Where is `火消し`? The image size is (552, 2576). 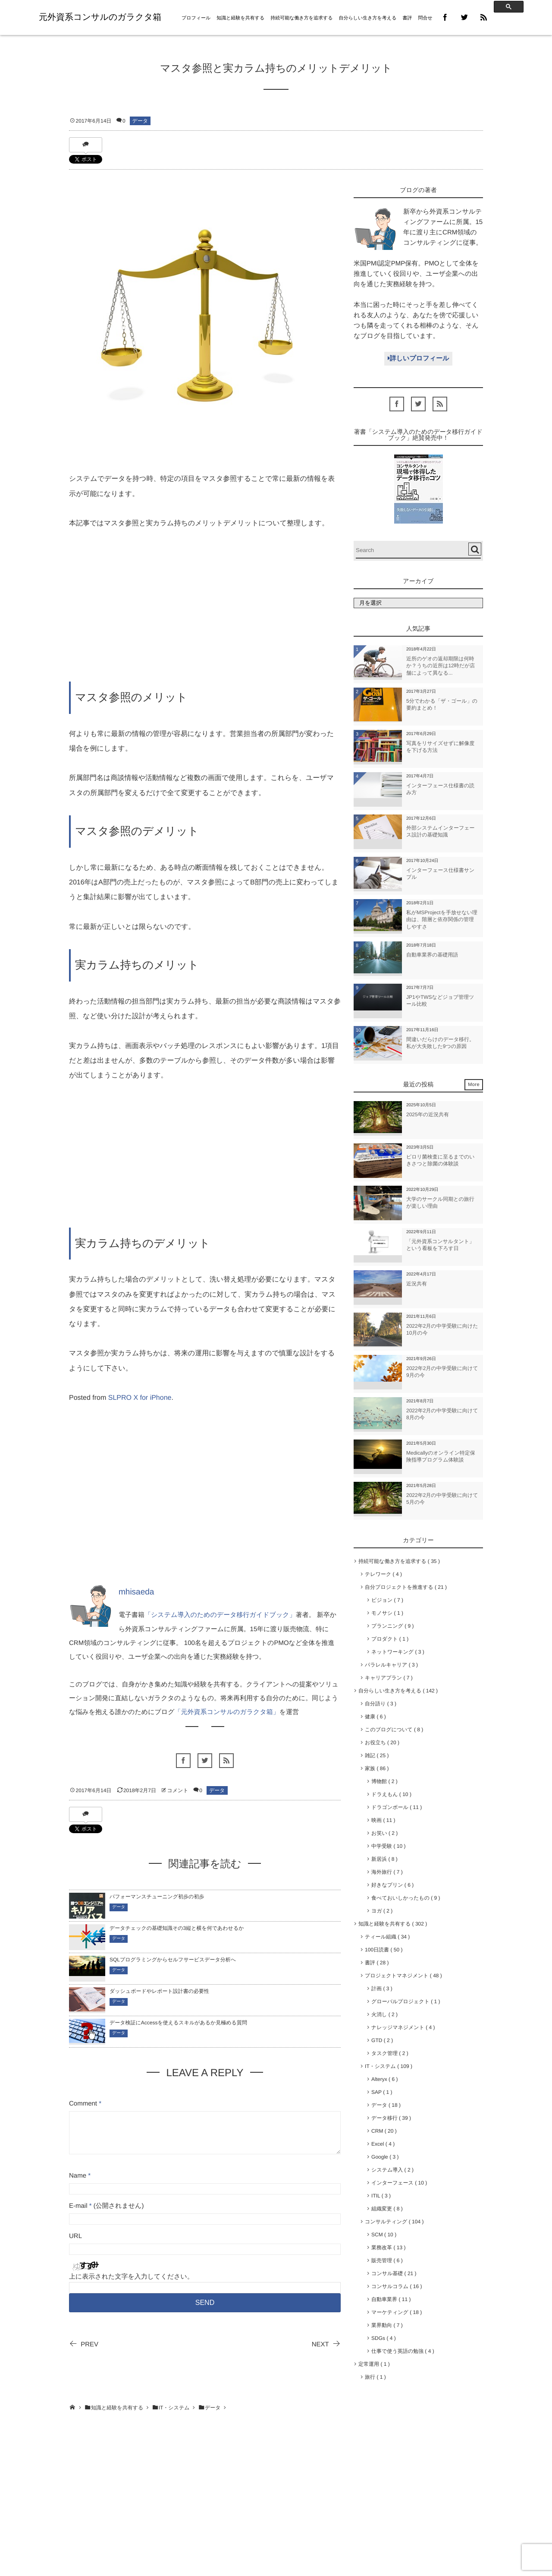
火消し is located at coordinates (384, 2014).